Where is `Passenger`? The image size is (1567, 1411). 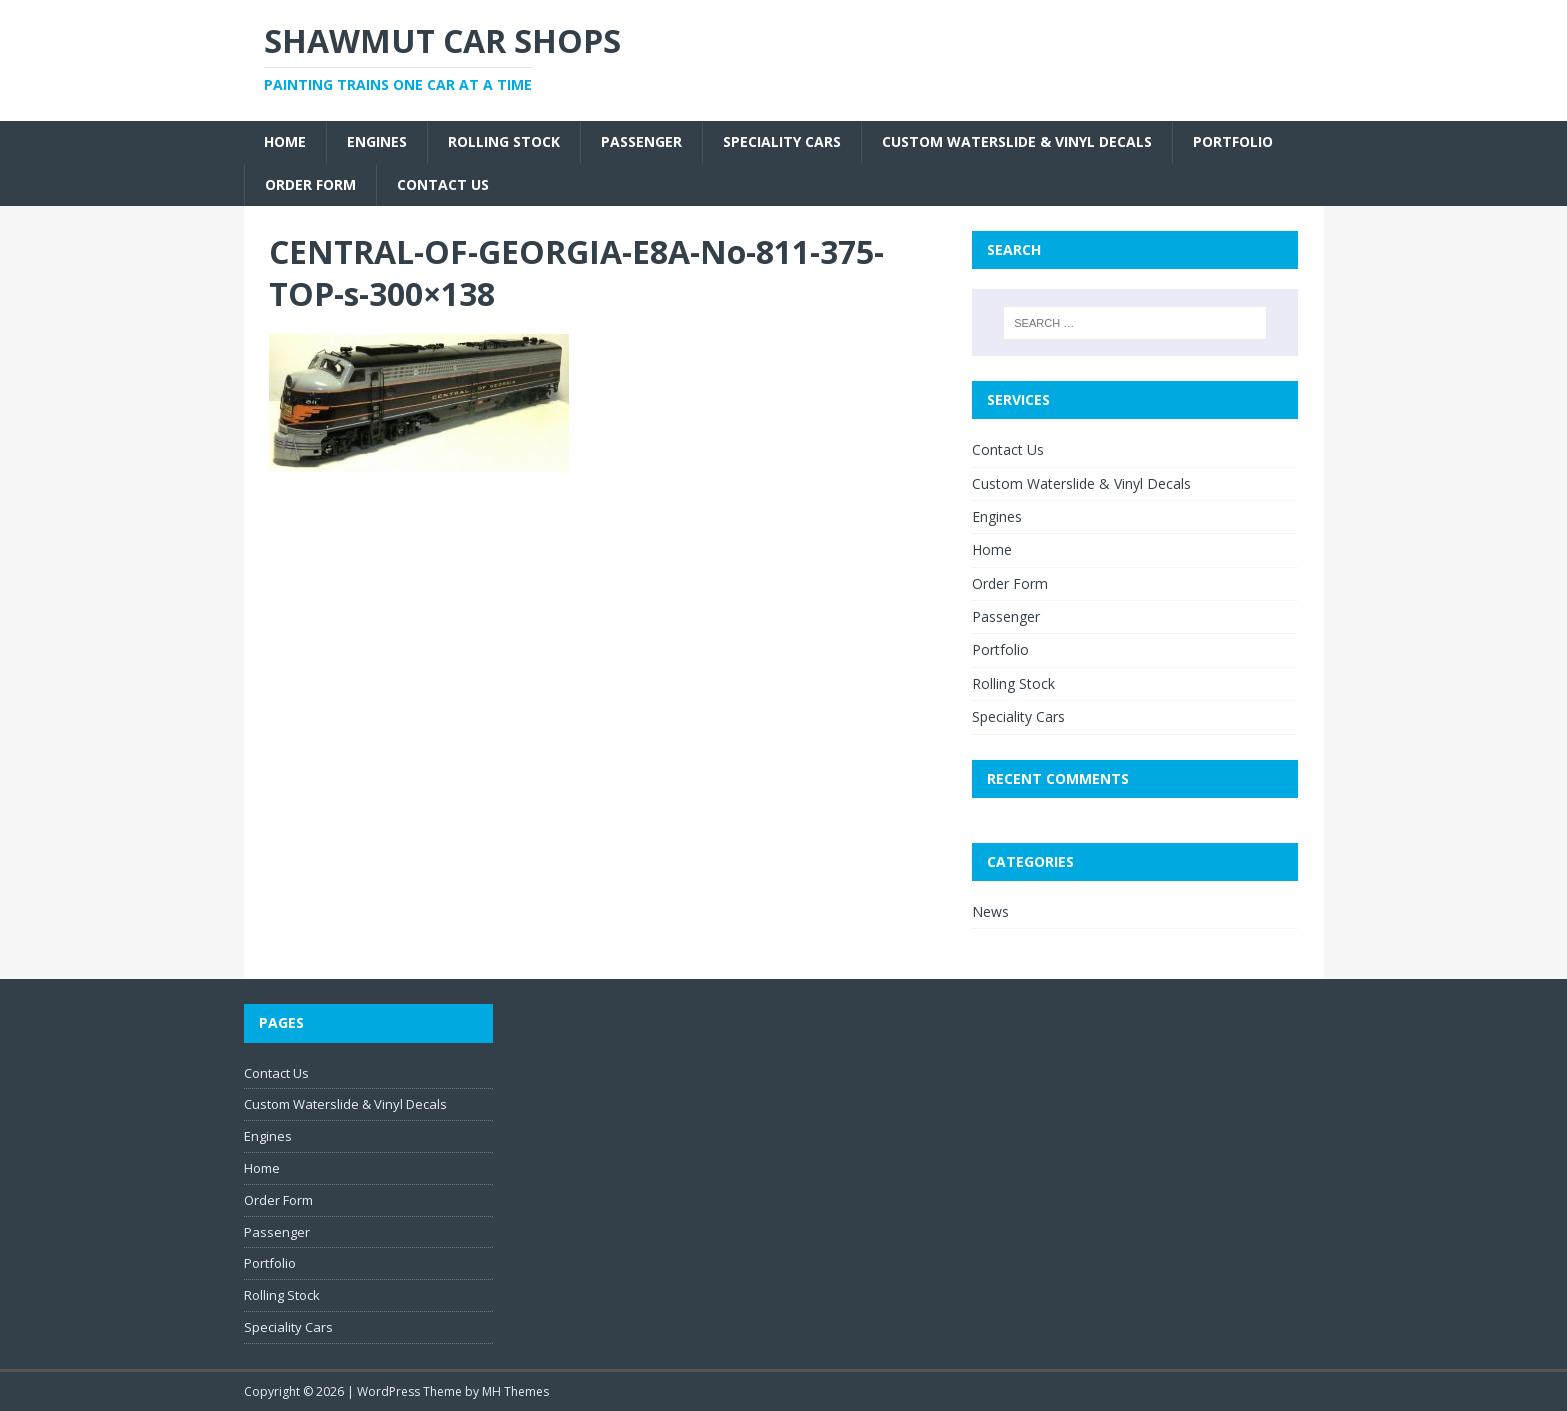
Passenger is located at coordinates (641, 141).